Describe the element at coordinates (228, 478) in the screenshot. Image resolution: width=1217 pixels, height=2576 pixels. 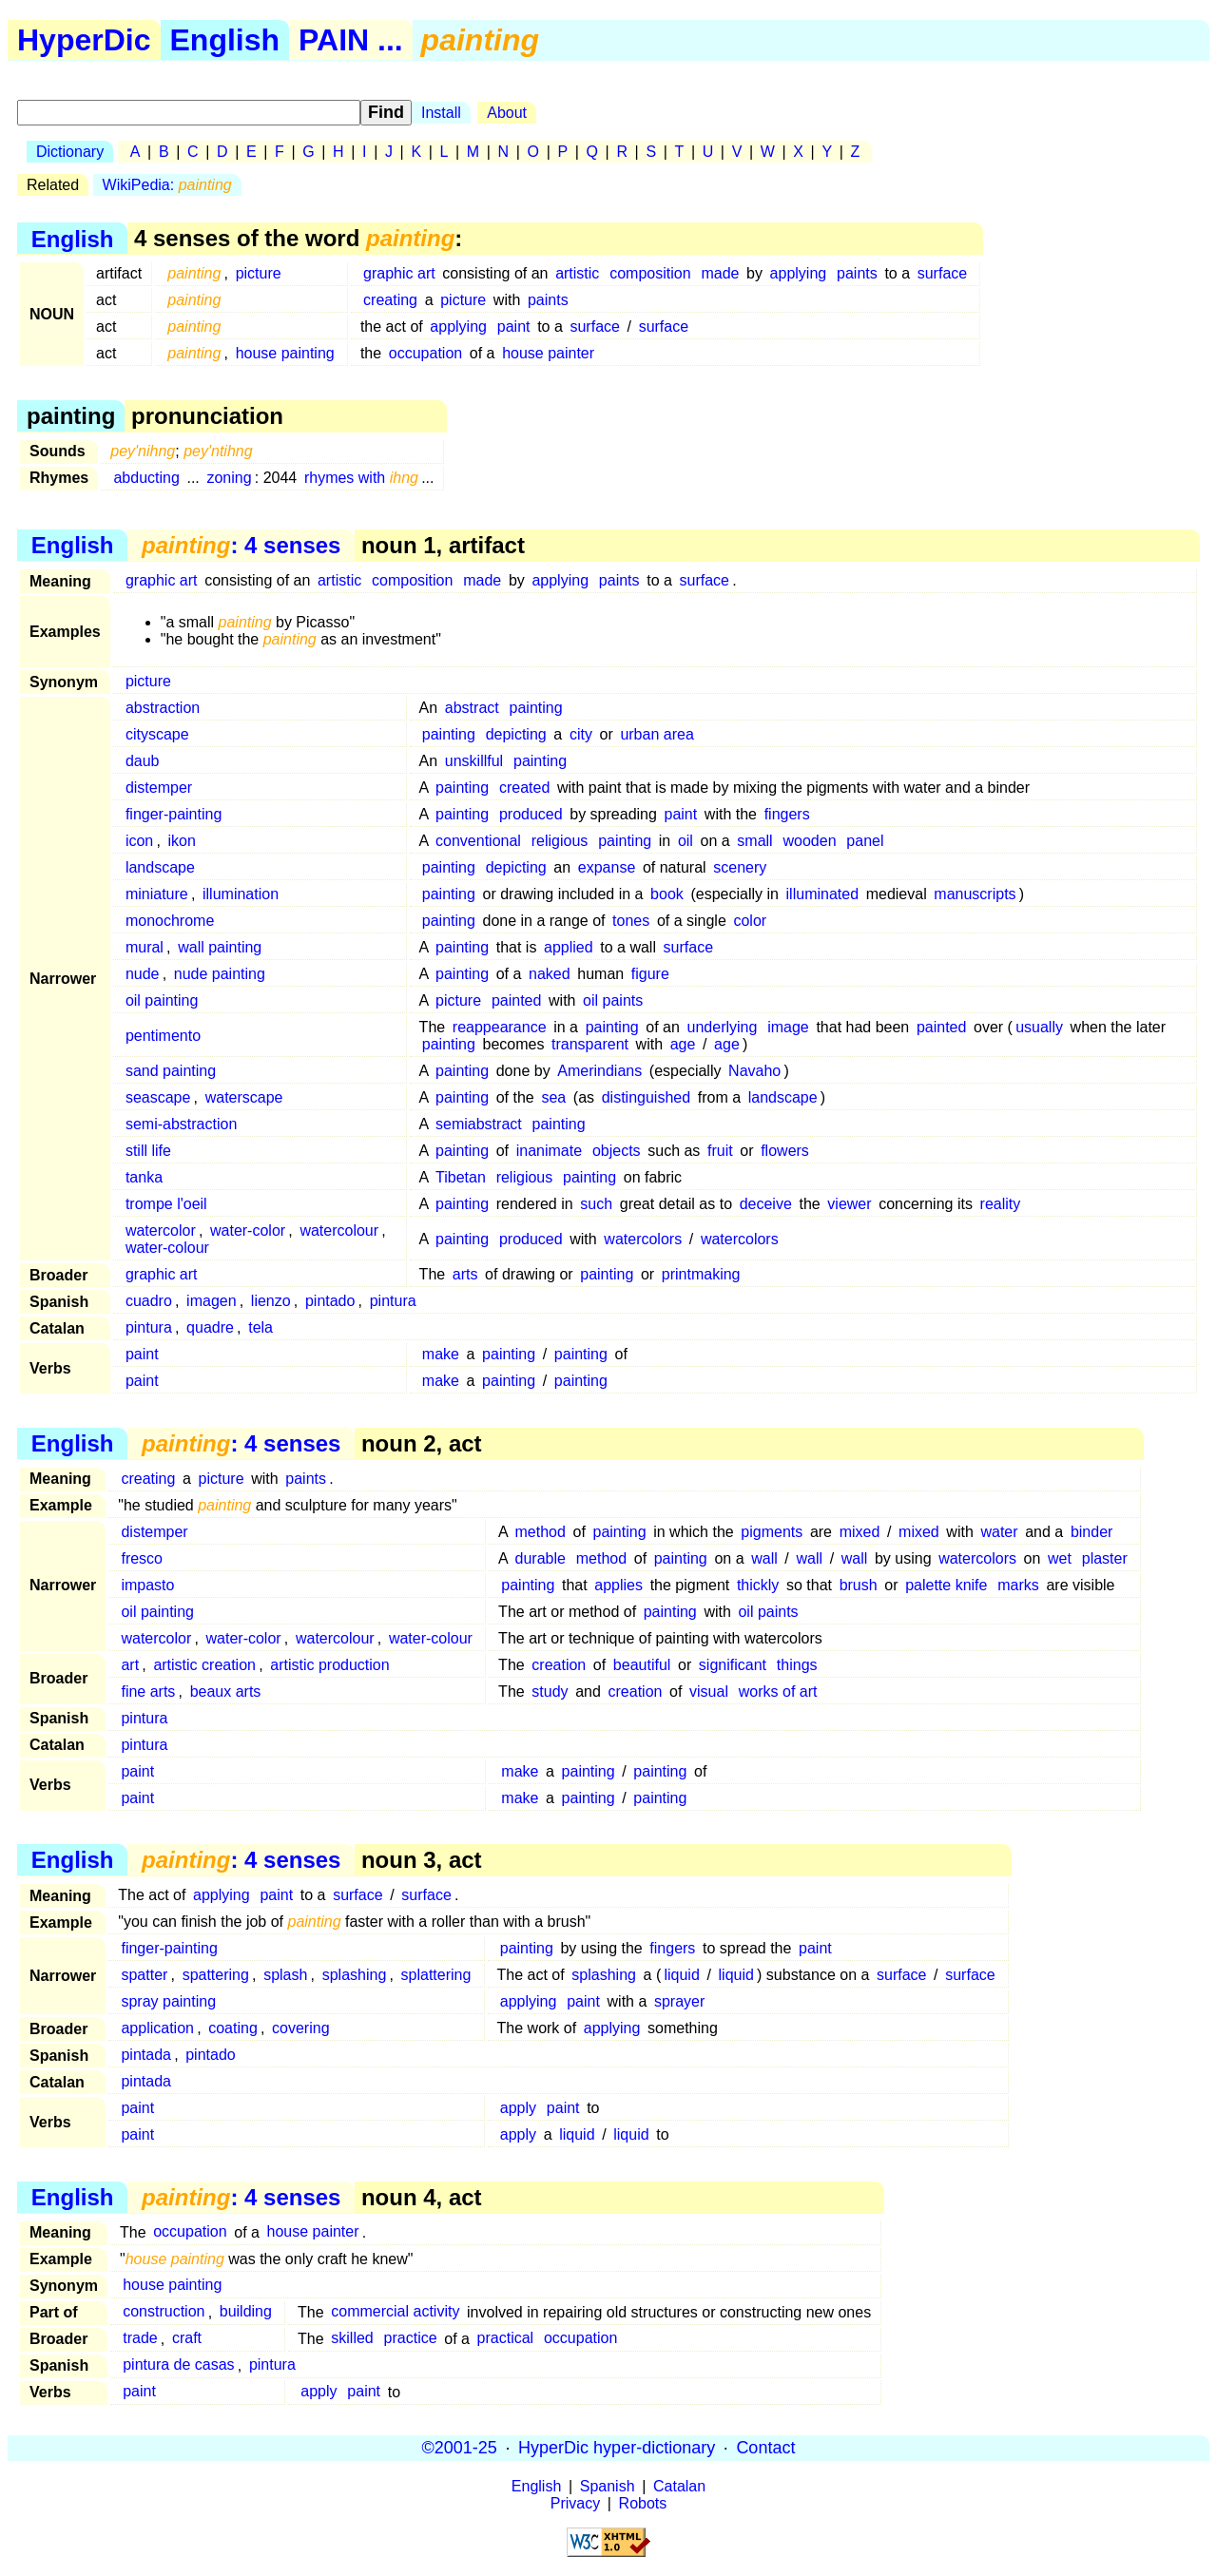
I see `zoning` at that location.